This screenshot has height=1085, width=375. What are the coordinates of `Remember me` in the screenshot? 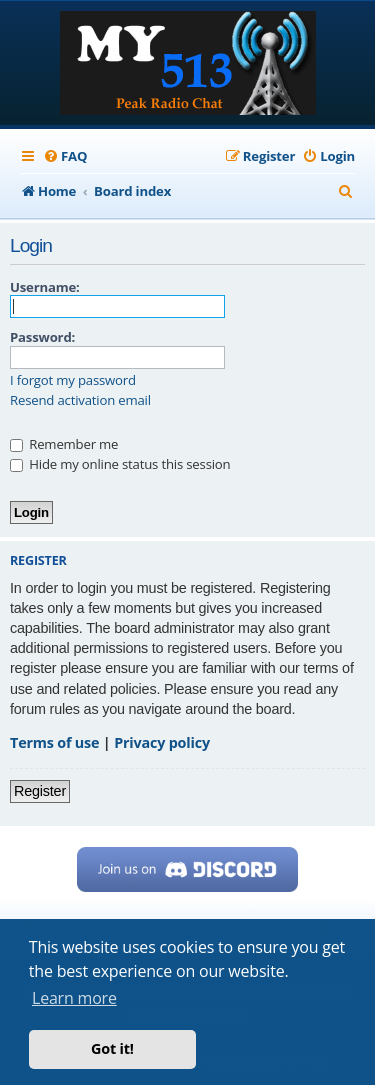 It's located at (64, 444).